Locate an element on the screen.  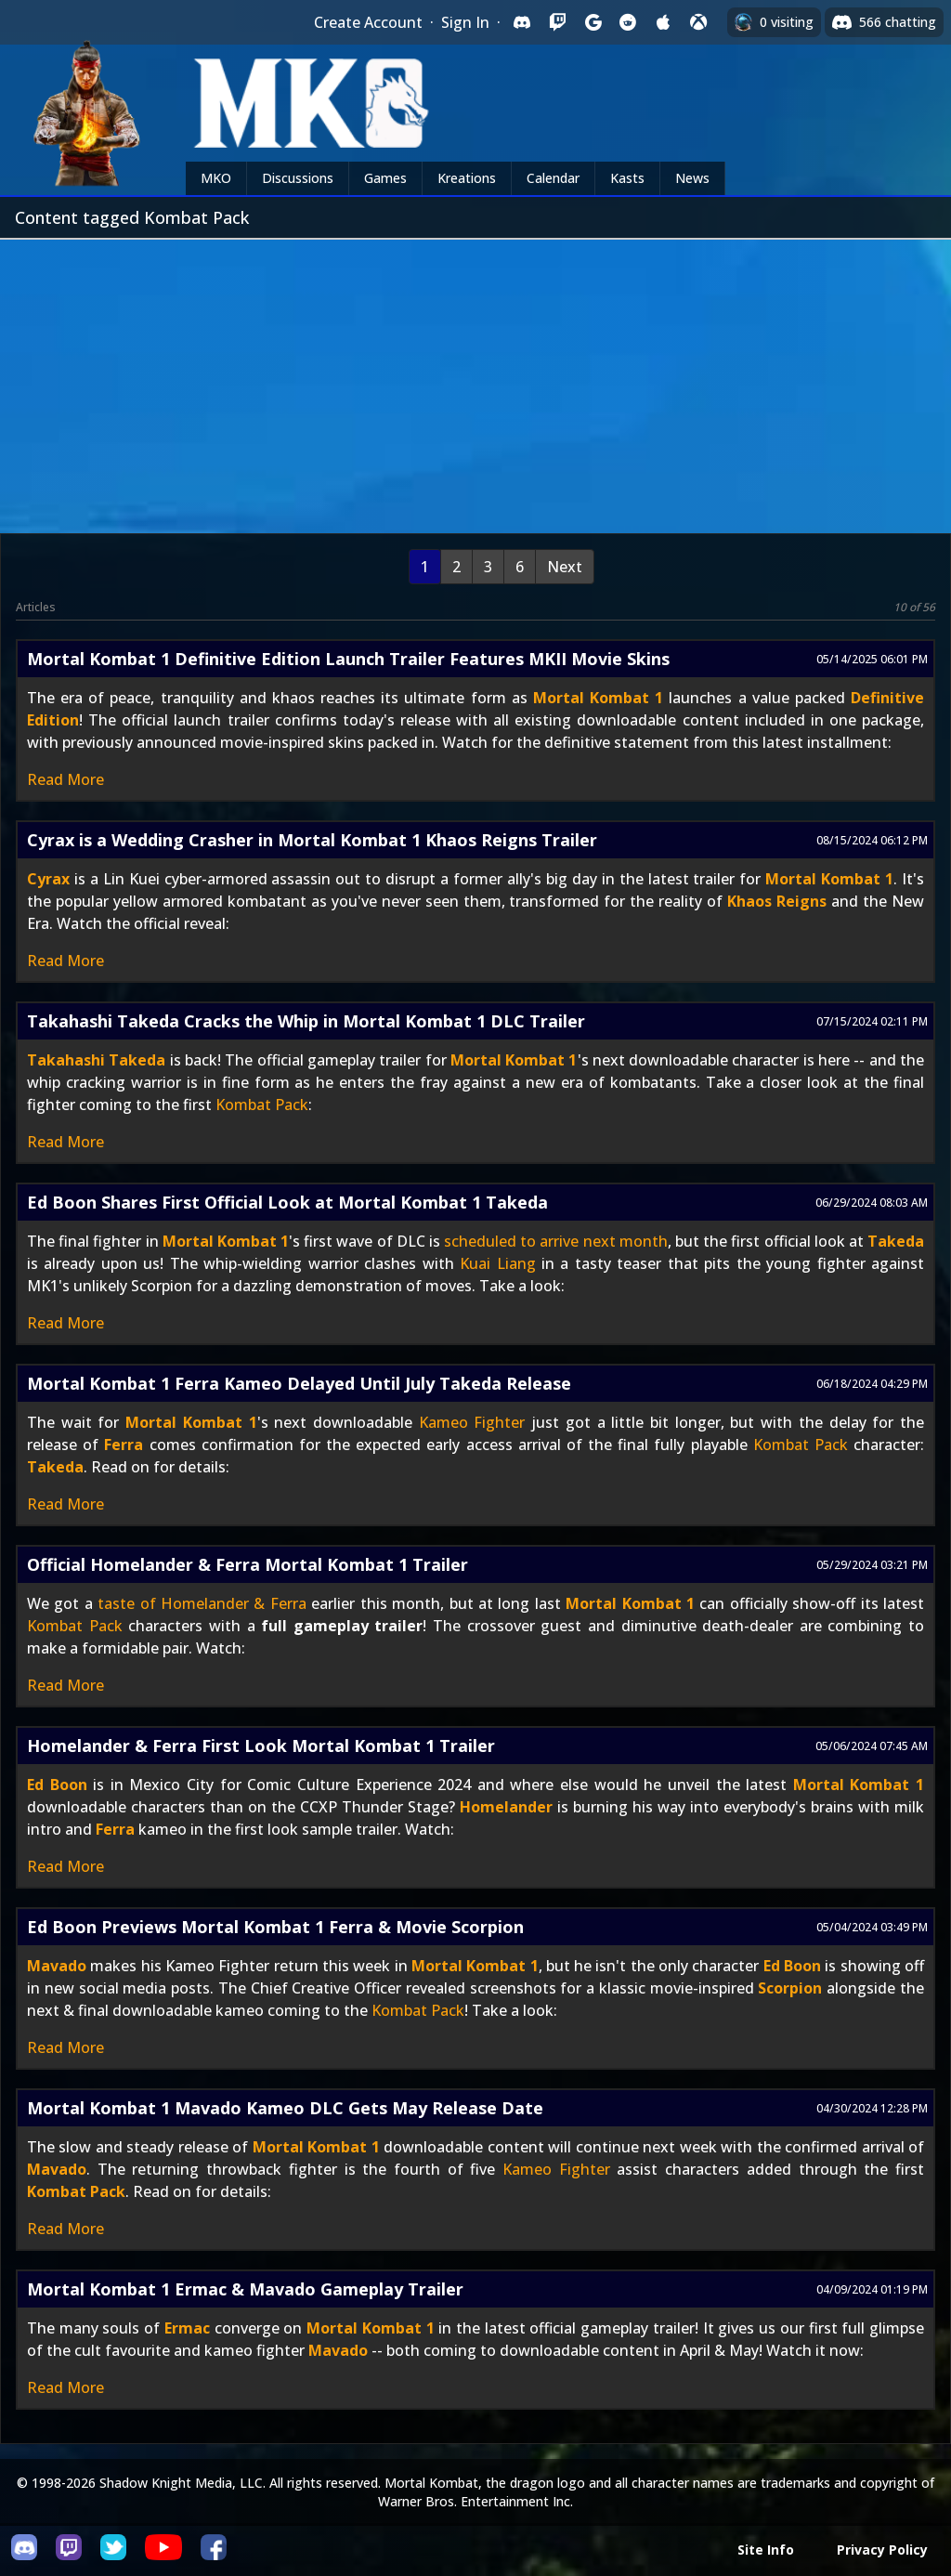
[Sign in with XBox Live] is located at coordinates (698, 22).